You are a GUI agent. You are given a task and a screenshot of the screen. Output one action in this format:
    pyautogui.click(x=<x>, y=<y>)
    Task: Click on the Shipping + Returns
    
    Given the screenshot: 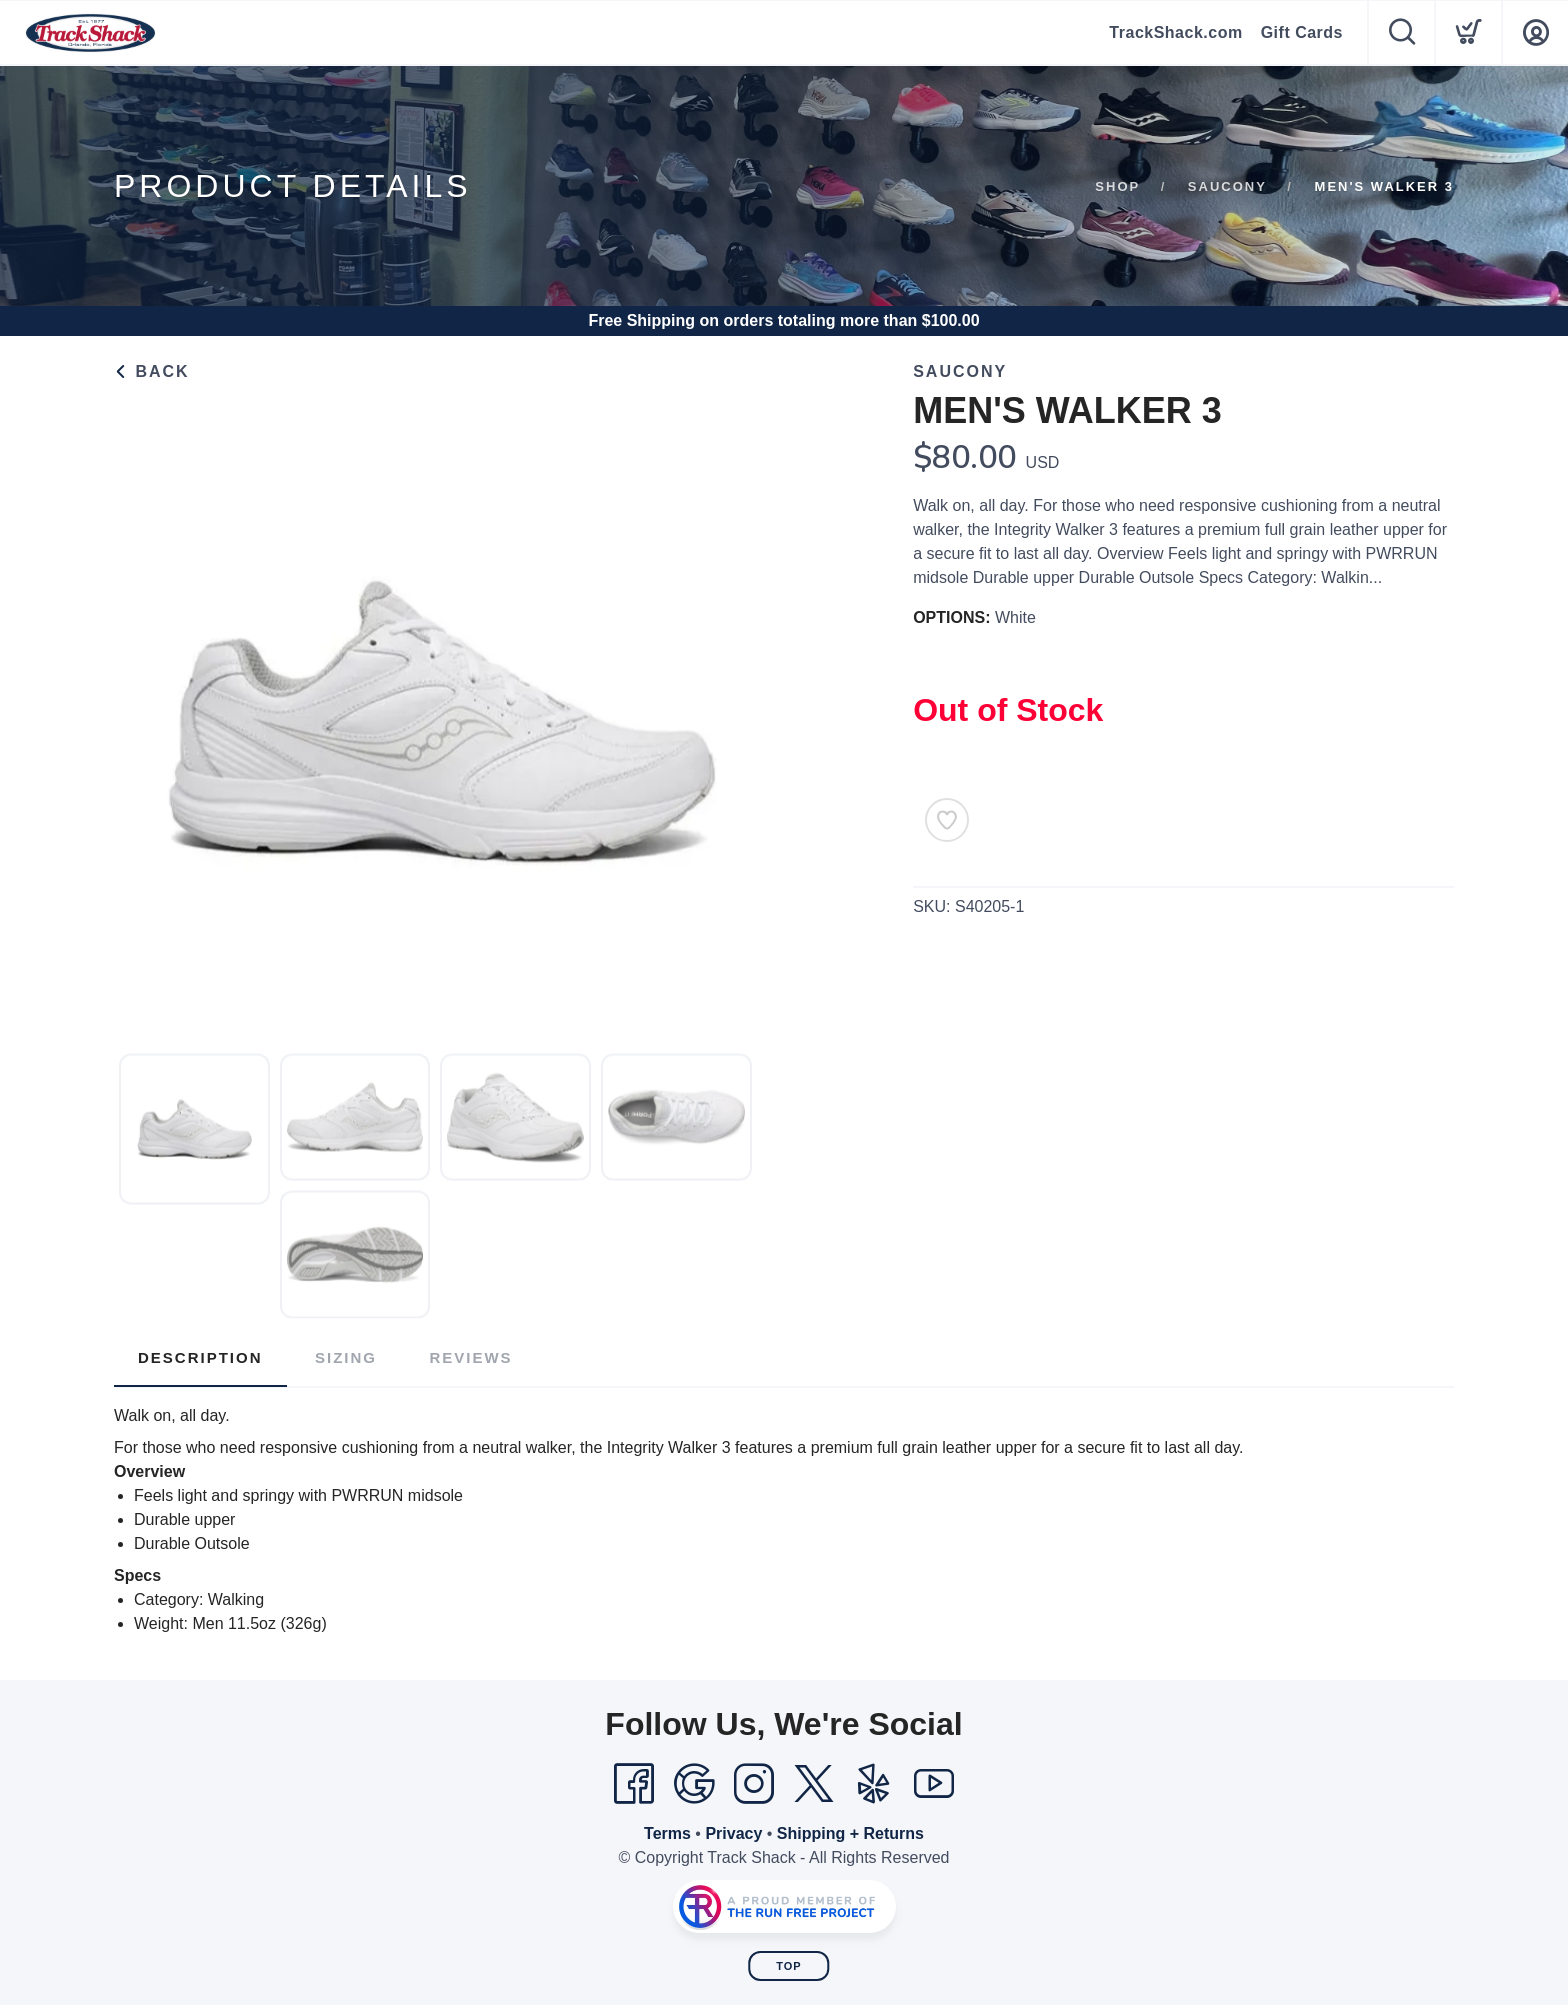 What is the action you would take?
    pyautogui.click(x=850, y=1833)
    